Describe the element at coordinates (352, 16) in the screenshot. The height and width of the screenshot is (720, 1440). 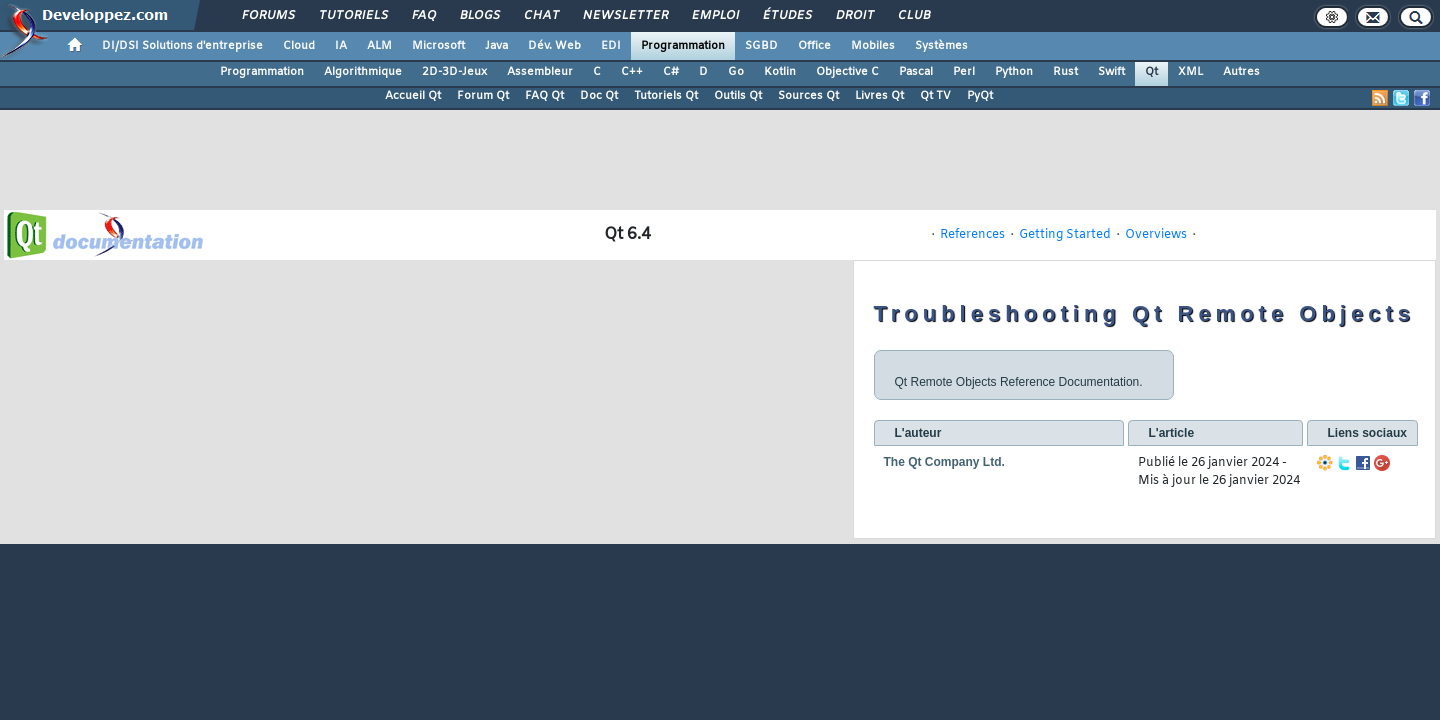
I see `Tutoriels` at that location.